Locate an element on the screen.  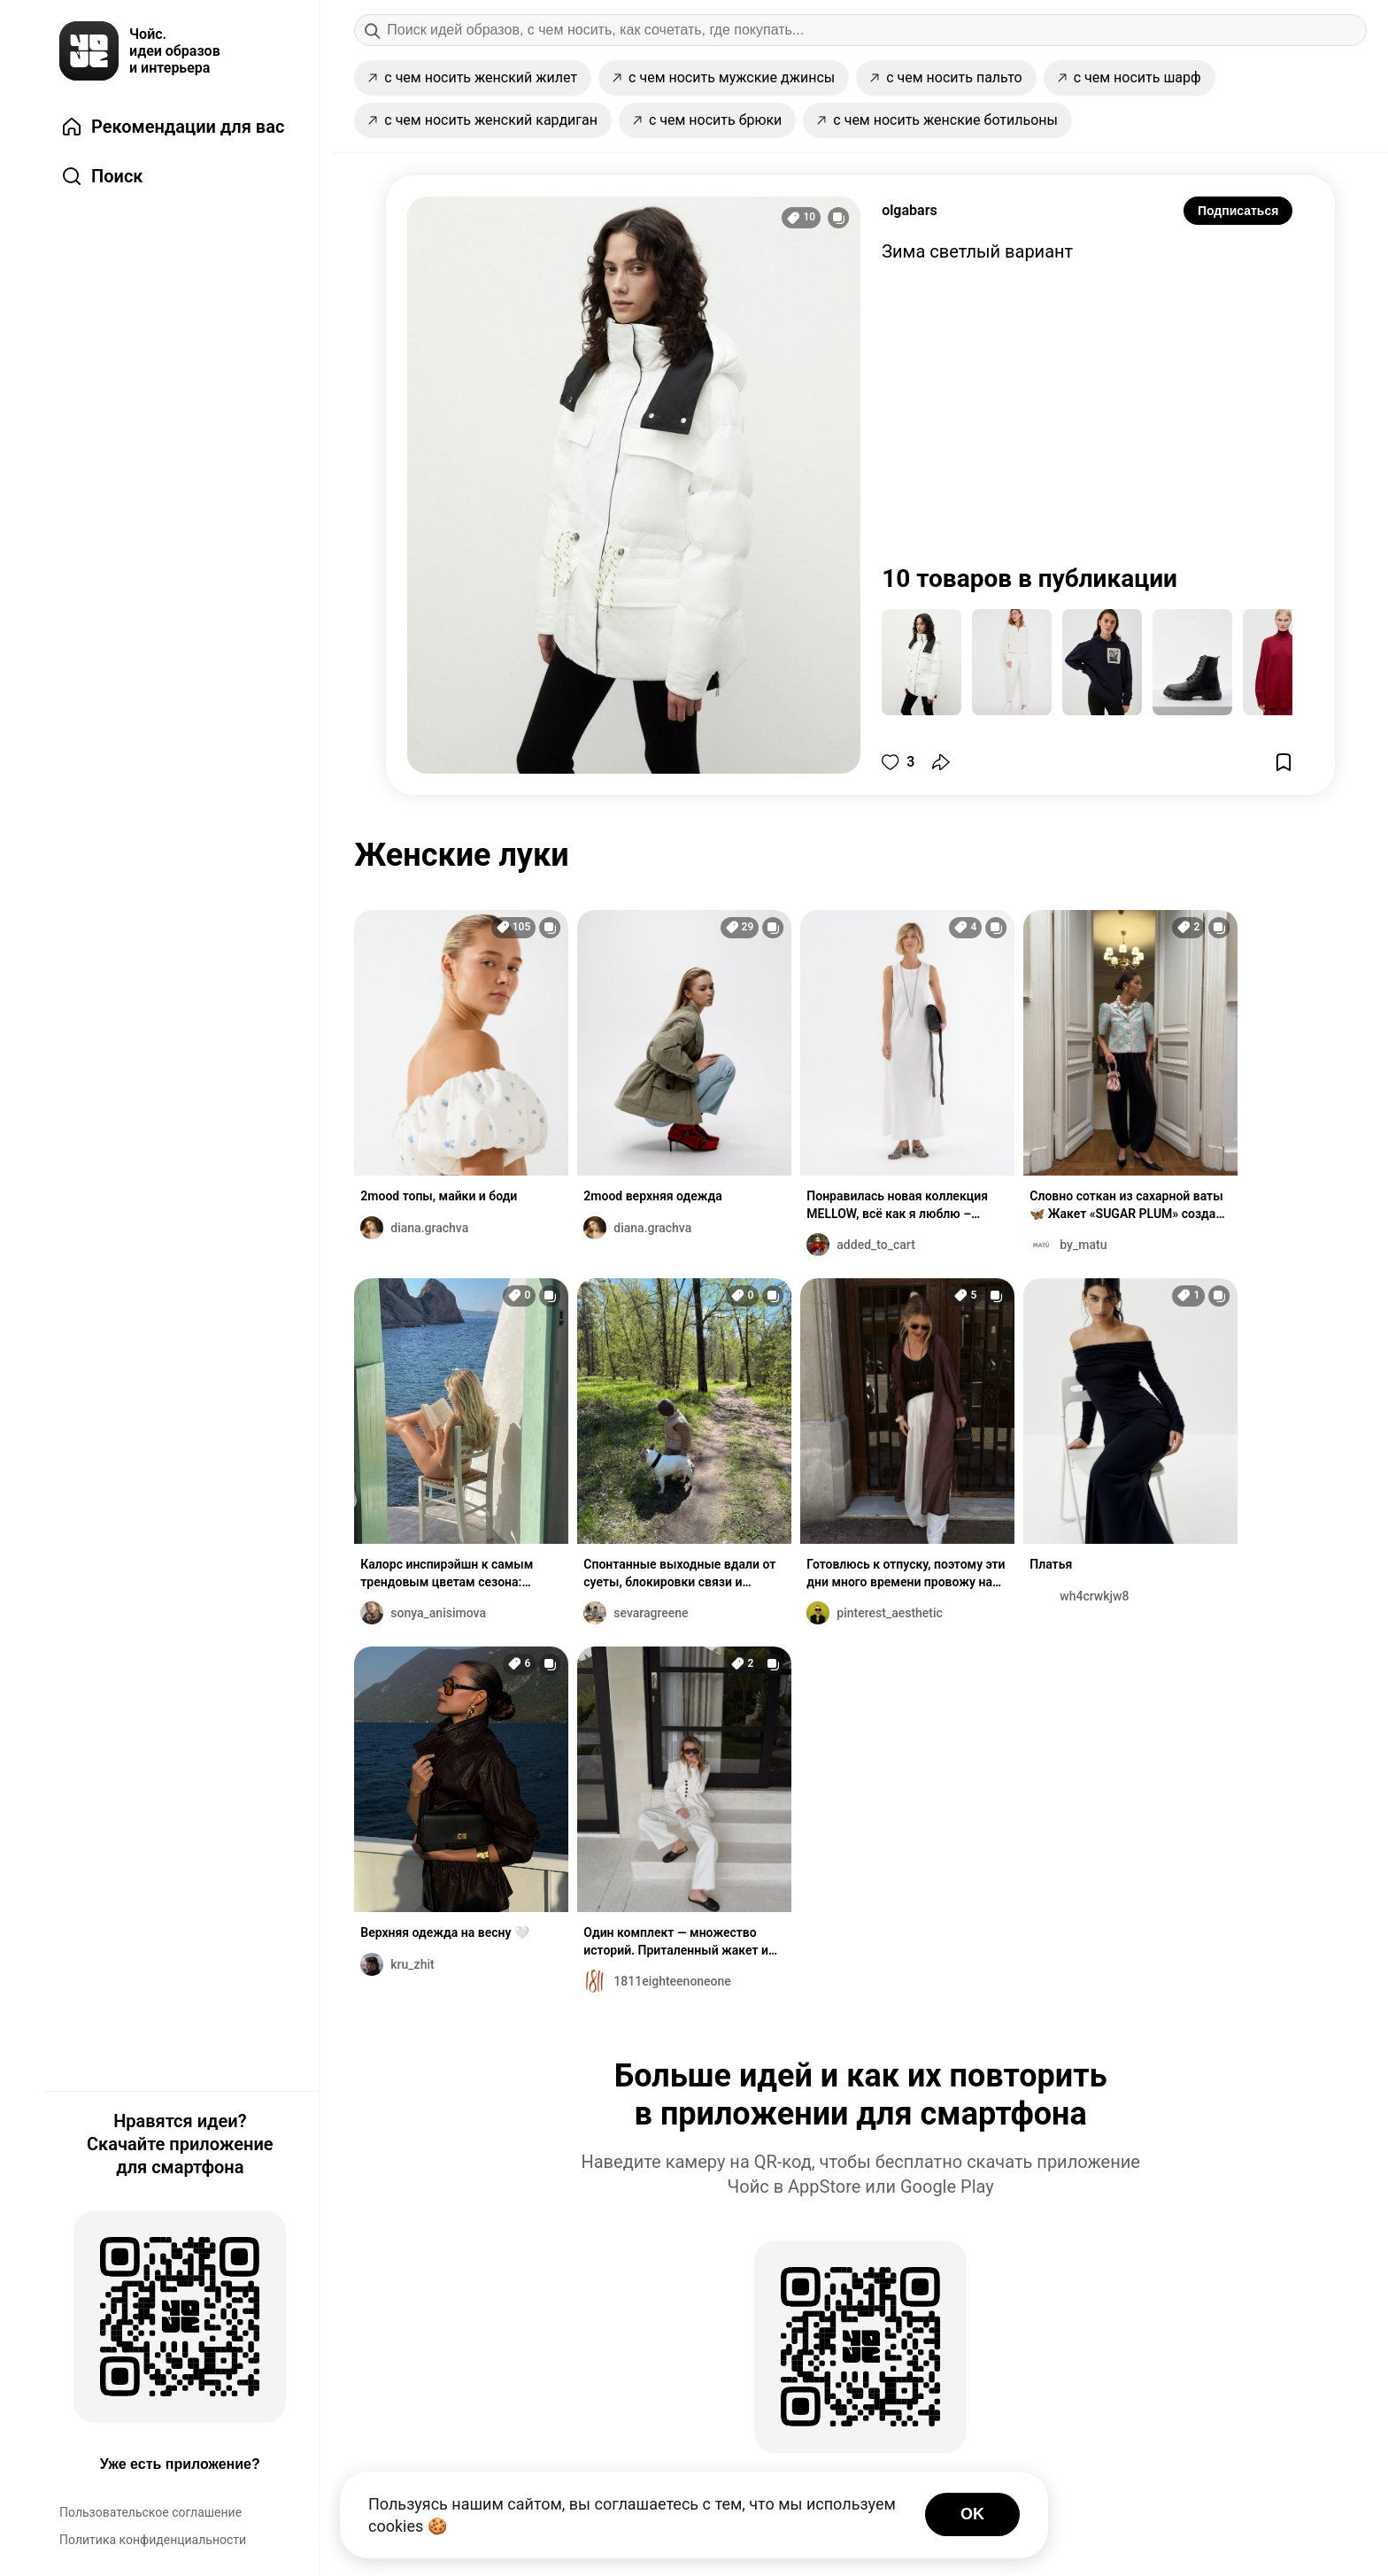
с чем носить женский жилет is located at coordinates (472, 77).